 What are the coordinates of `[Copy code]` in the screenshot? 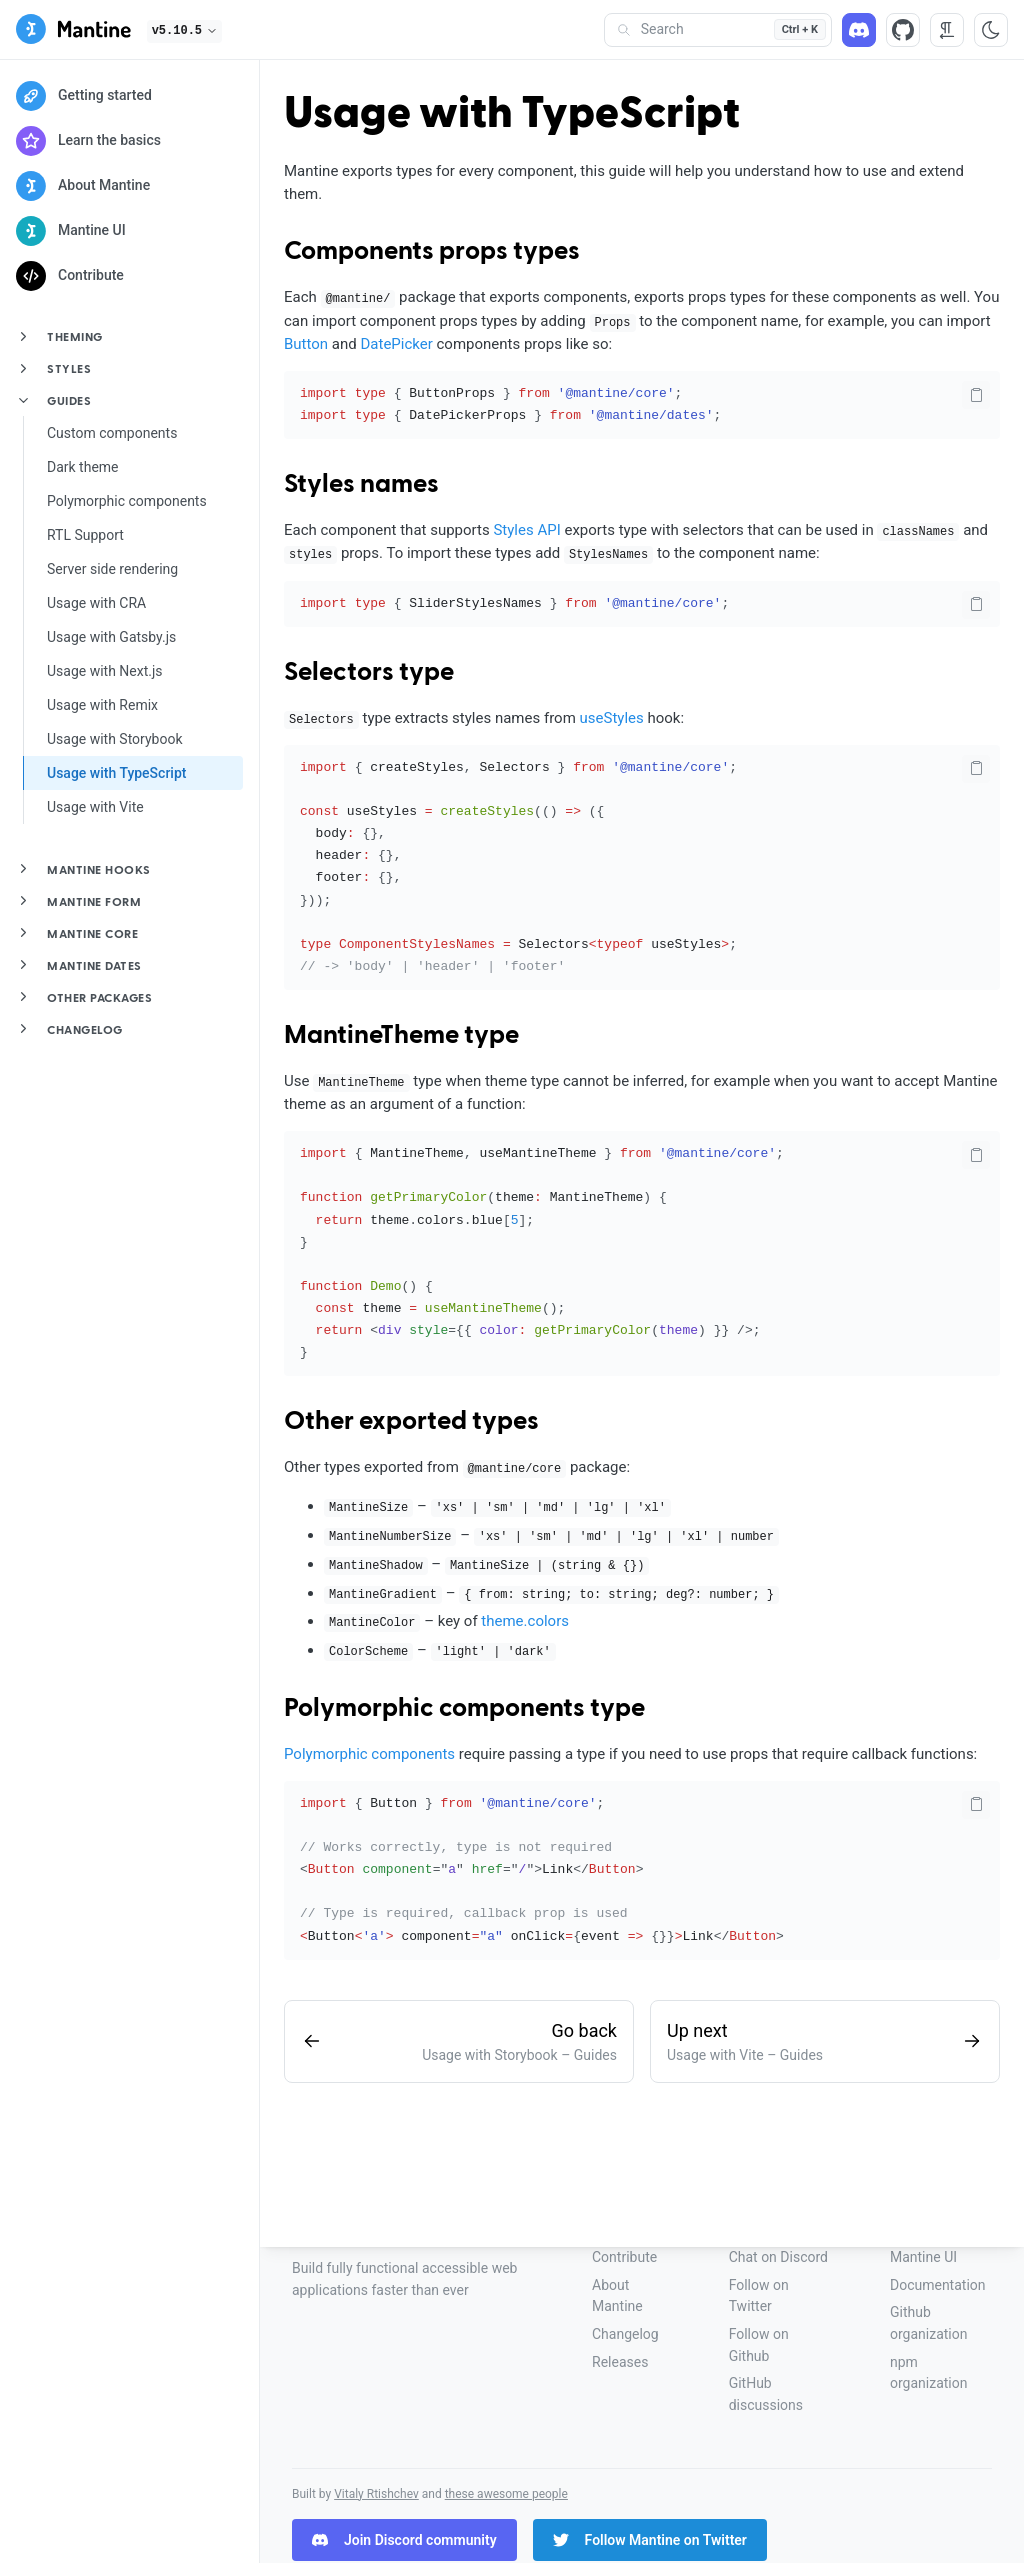 It's located at (976, 395).